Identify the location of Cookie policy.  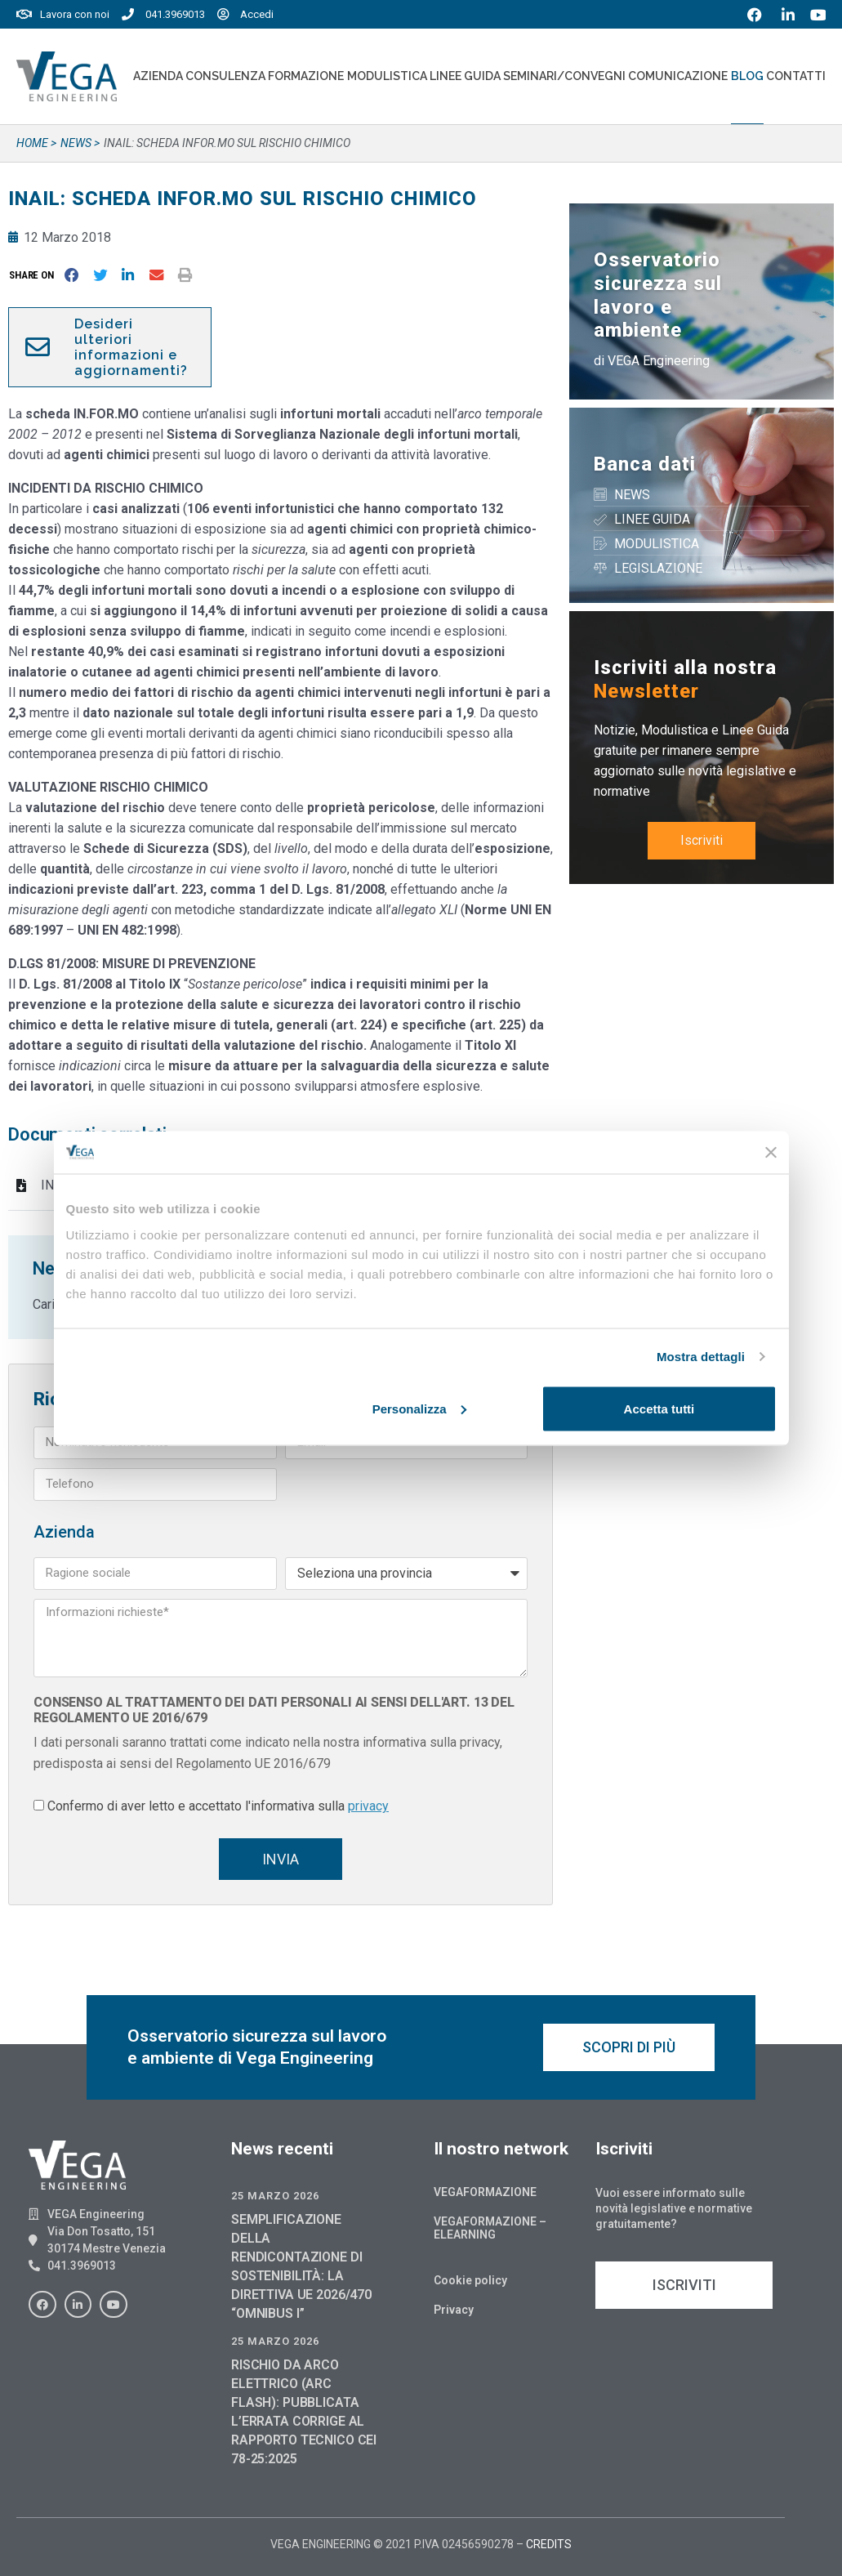
(470, 2280).